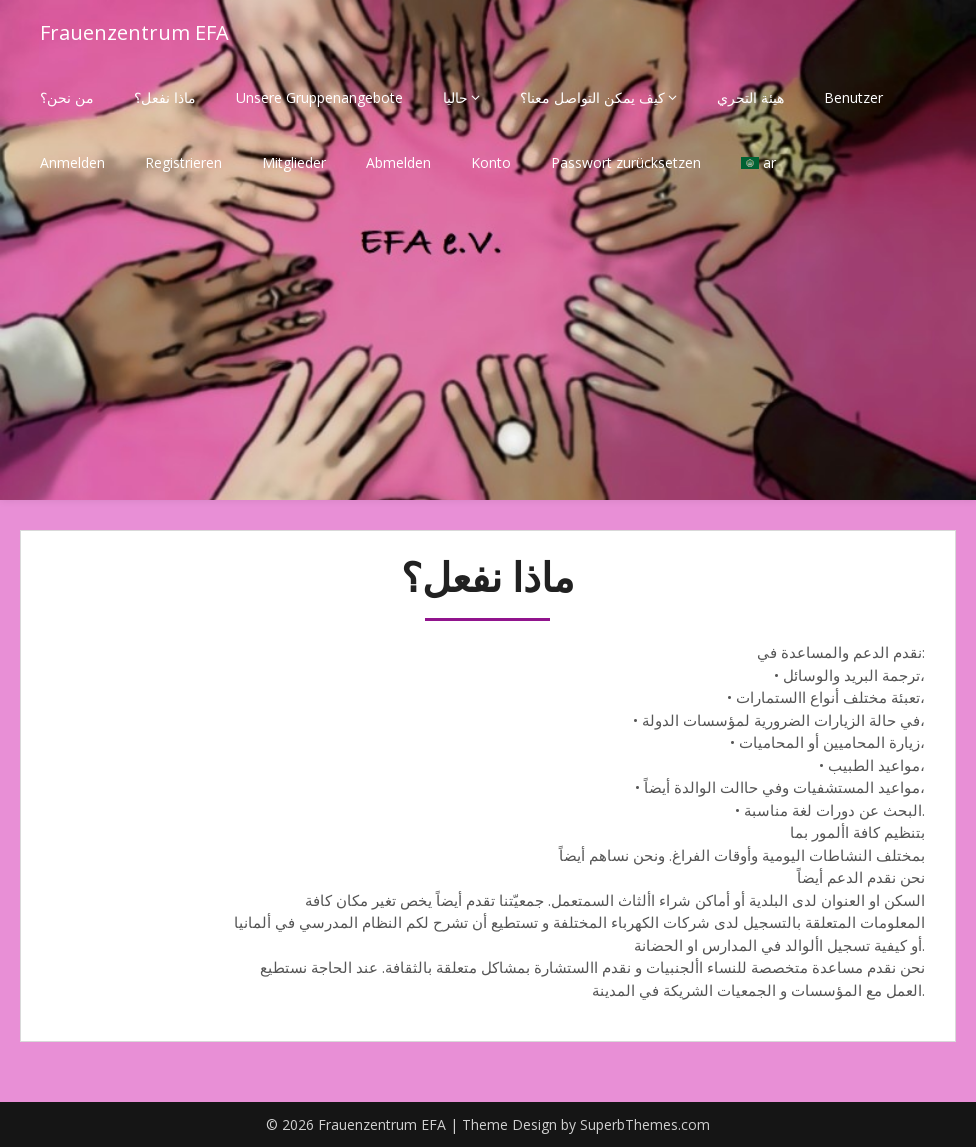 The image size is (976, 1147). What do you see at coordinates (750, 97) in the screenshot?
I see `هيئة التحري` at bounding box center [750, 97].